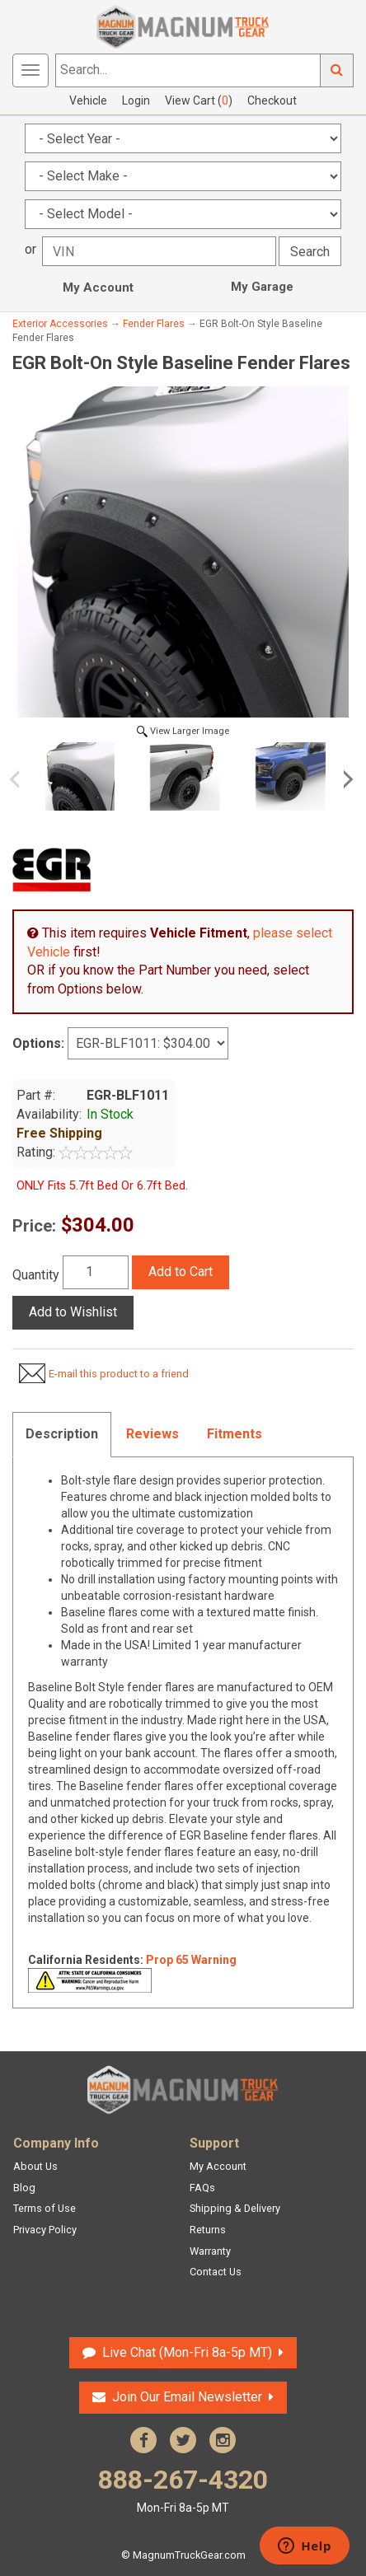  I want to click on Options:, so click(38, 1043).